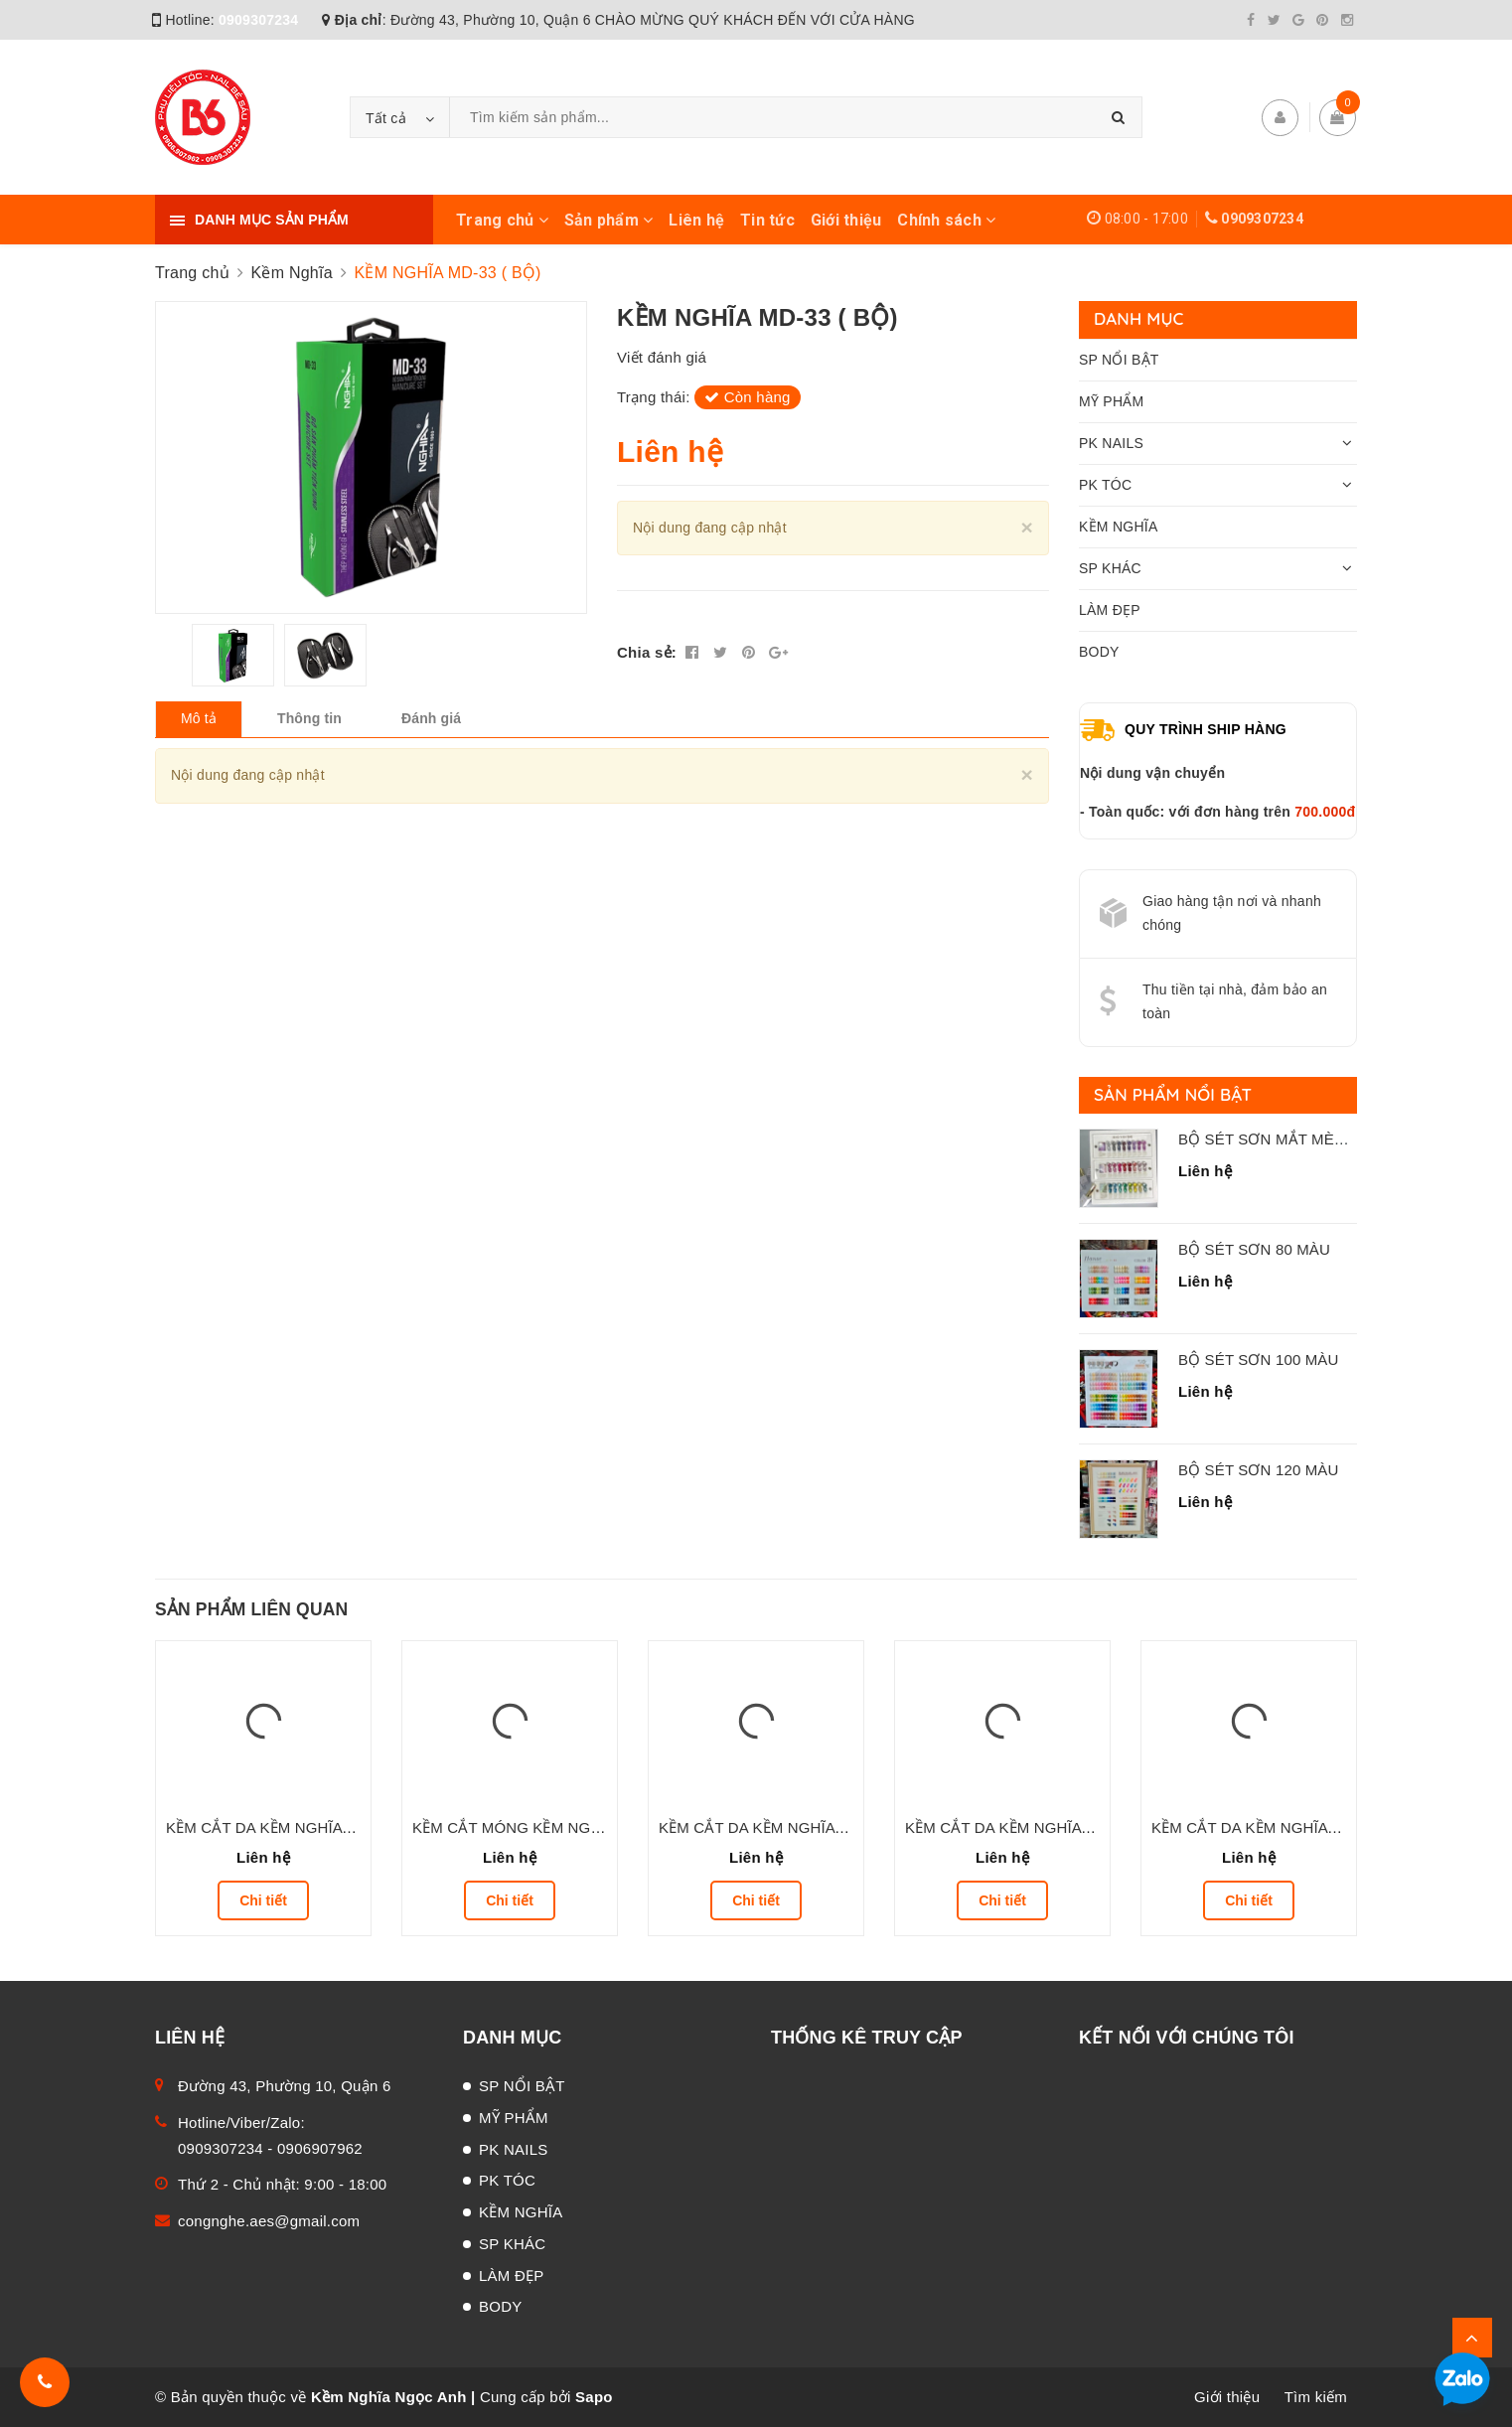  Describe the element at coordinates (1119, 360) in the screenshot. I see `SP NỔI BẬT` at that location.